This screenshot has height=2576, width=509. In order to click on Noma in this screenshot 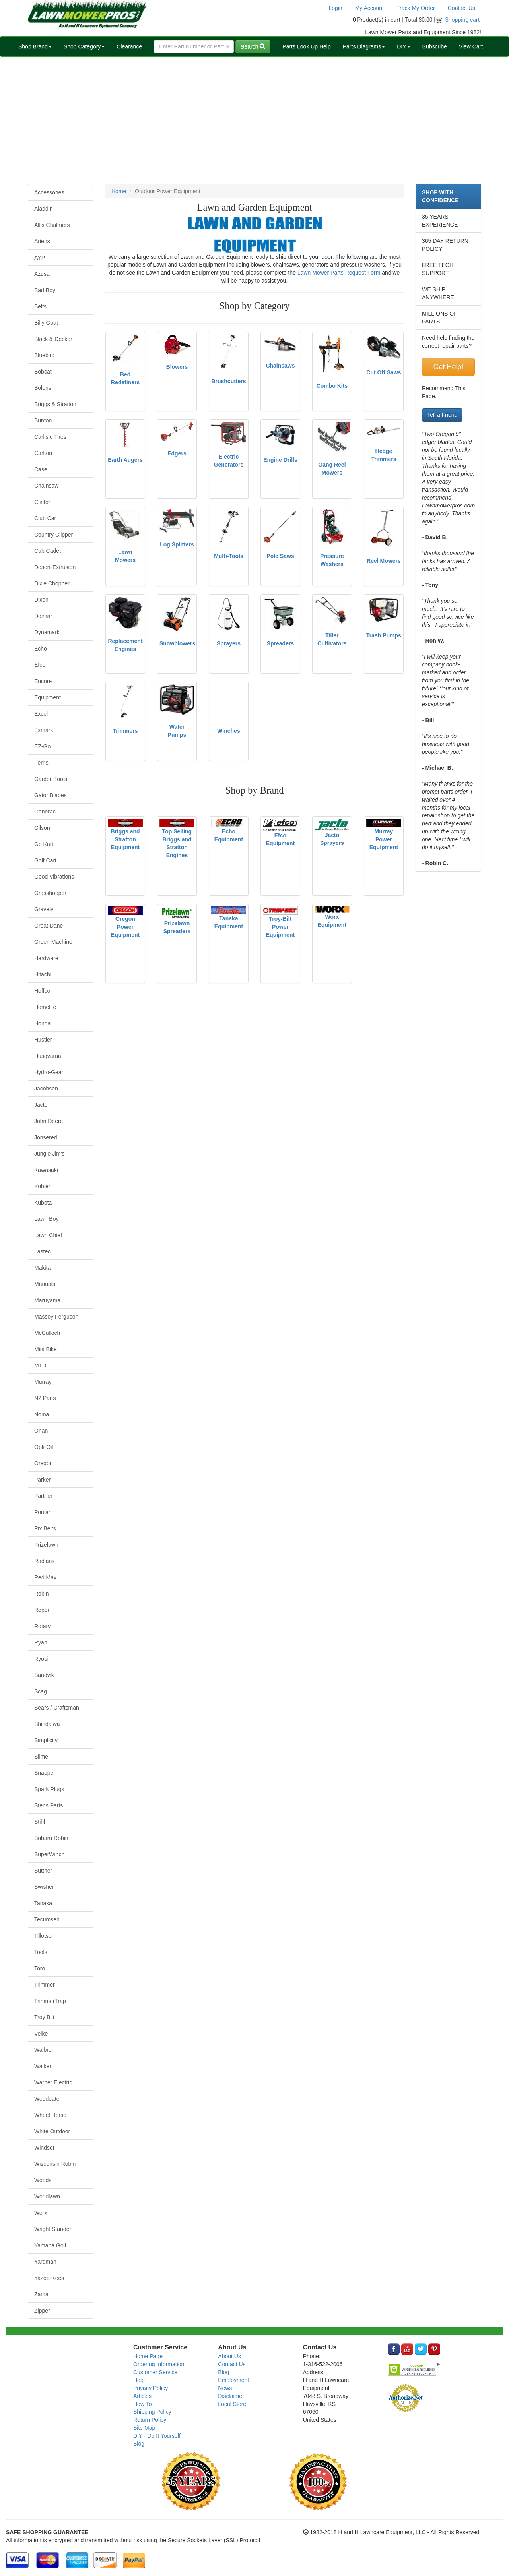, I will do `click(41, 1414)`.